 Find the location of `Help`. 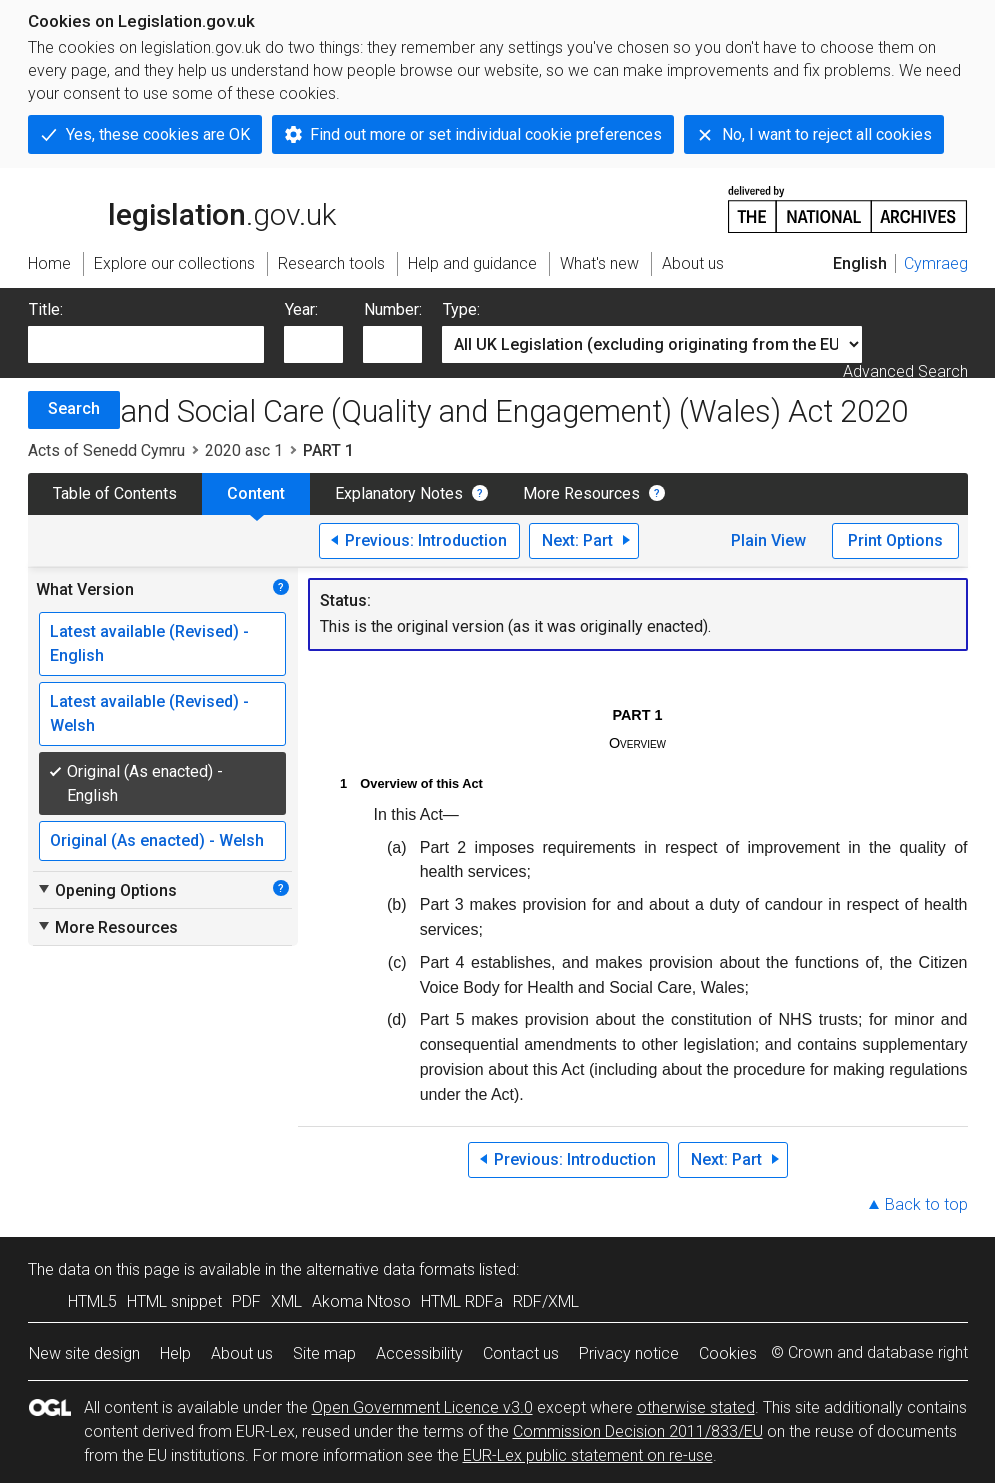

Help is located at coordinates (175, 1353).